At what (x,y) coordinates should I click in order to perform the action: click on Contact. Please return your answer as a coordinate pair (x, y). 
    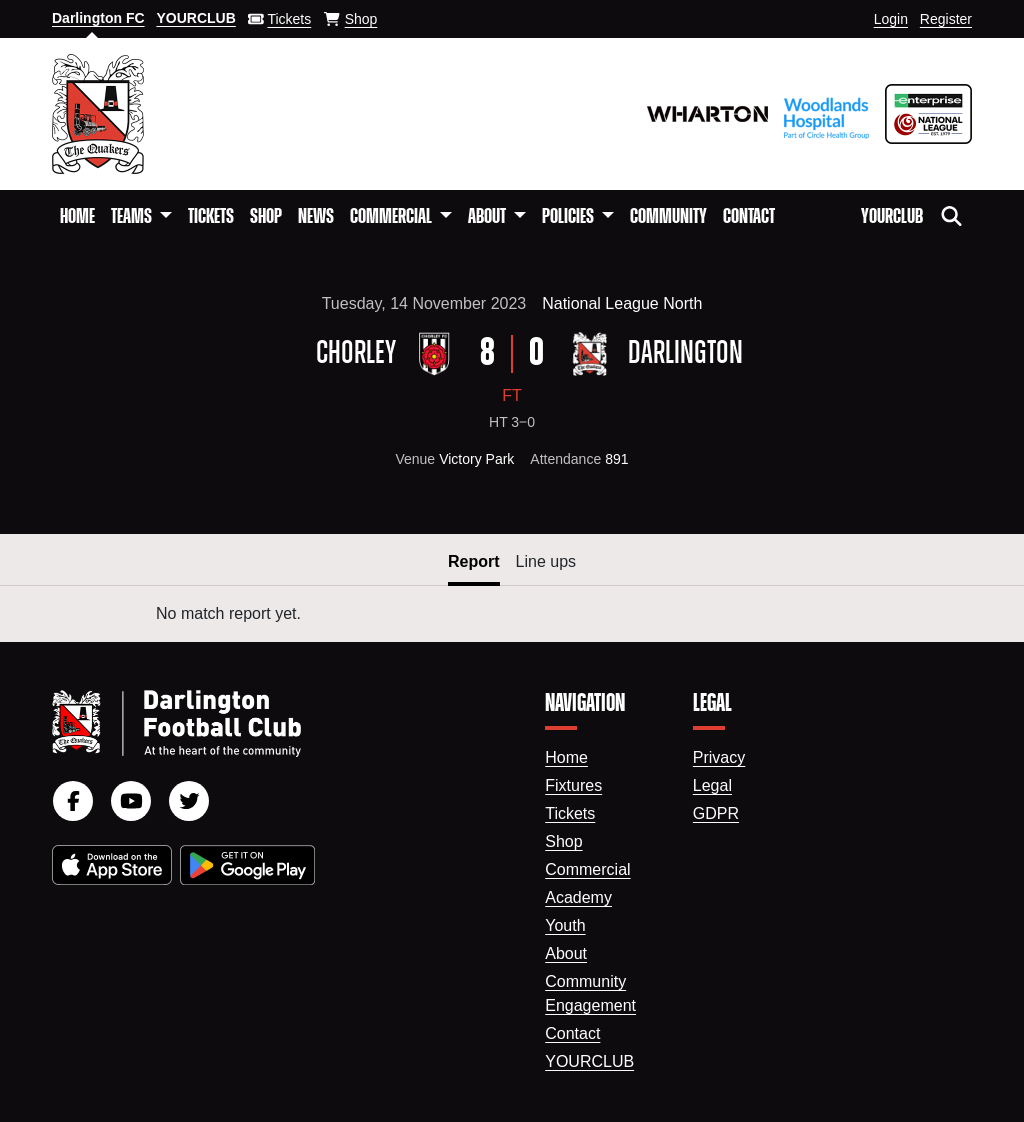
    Looking at the image, I should click on (749, 217).